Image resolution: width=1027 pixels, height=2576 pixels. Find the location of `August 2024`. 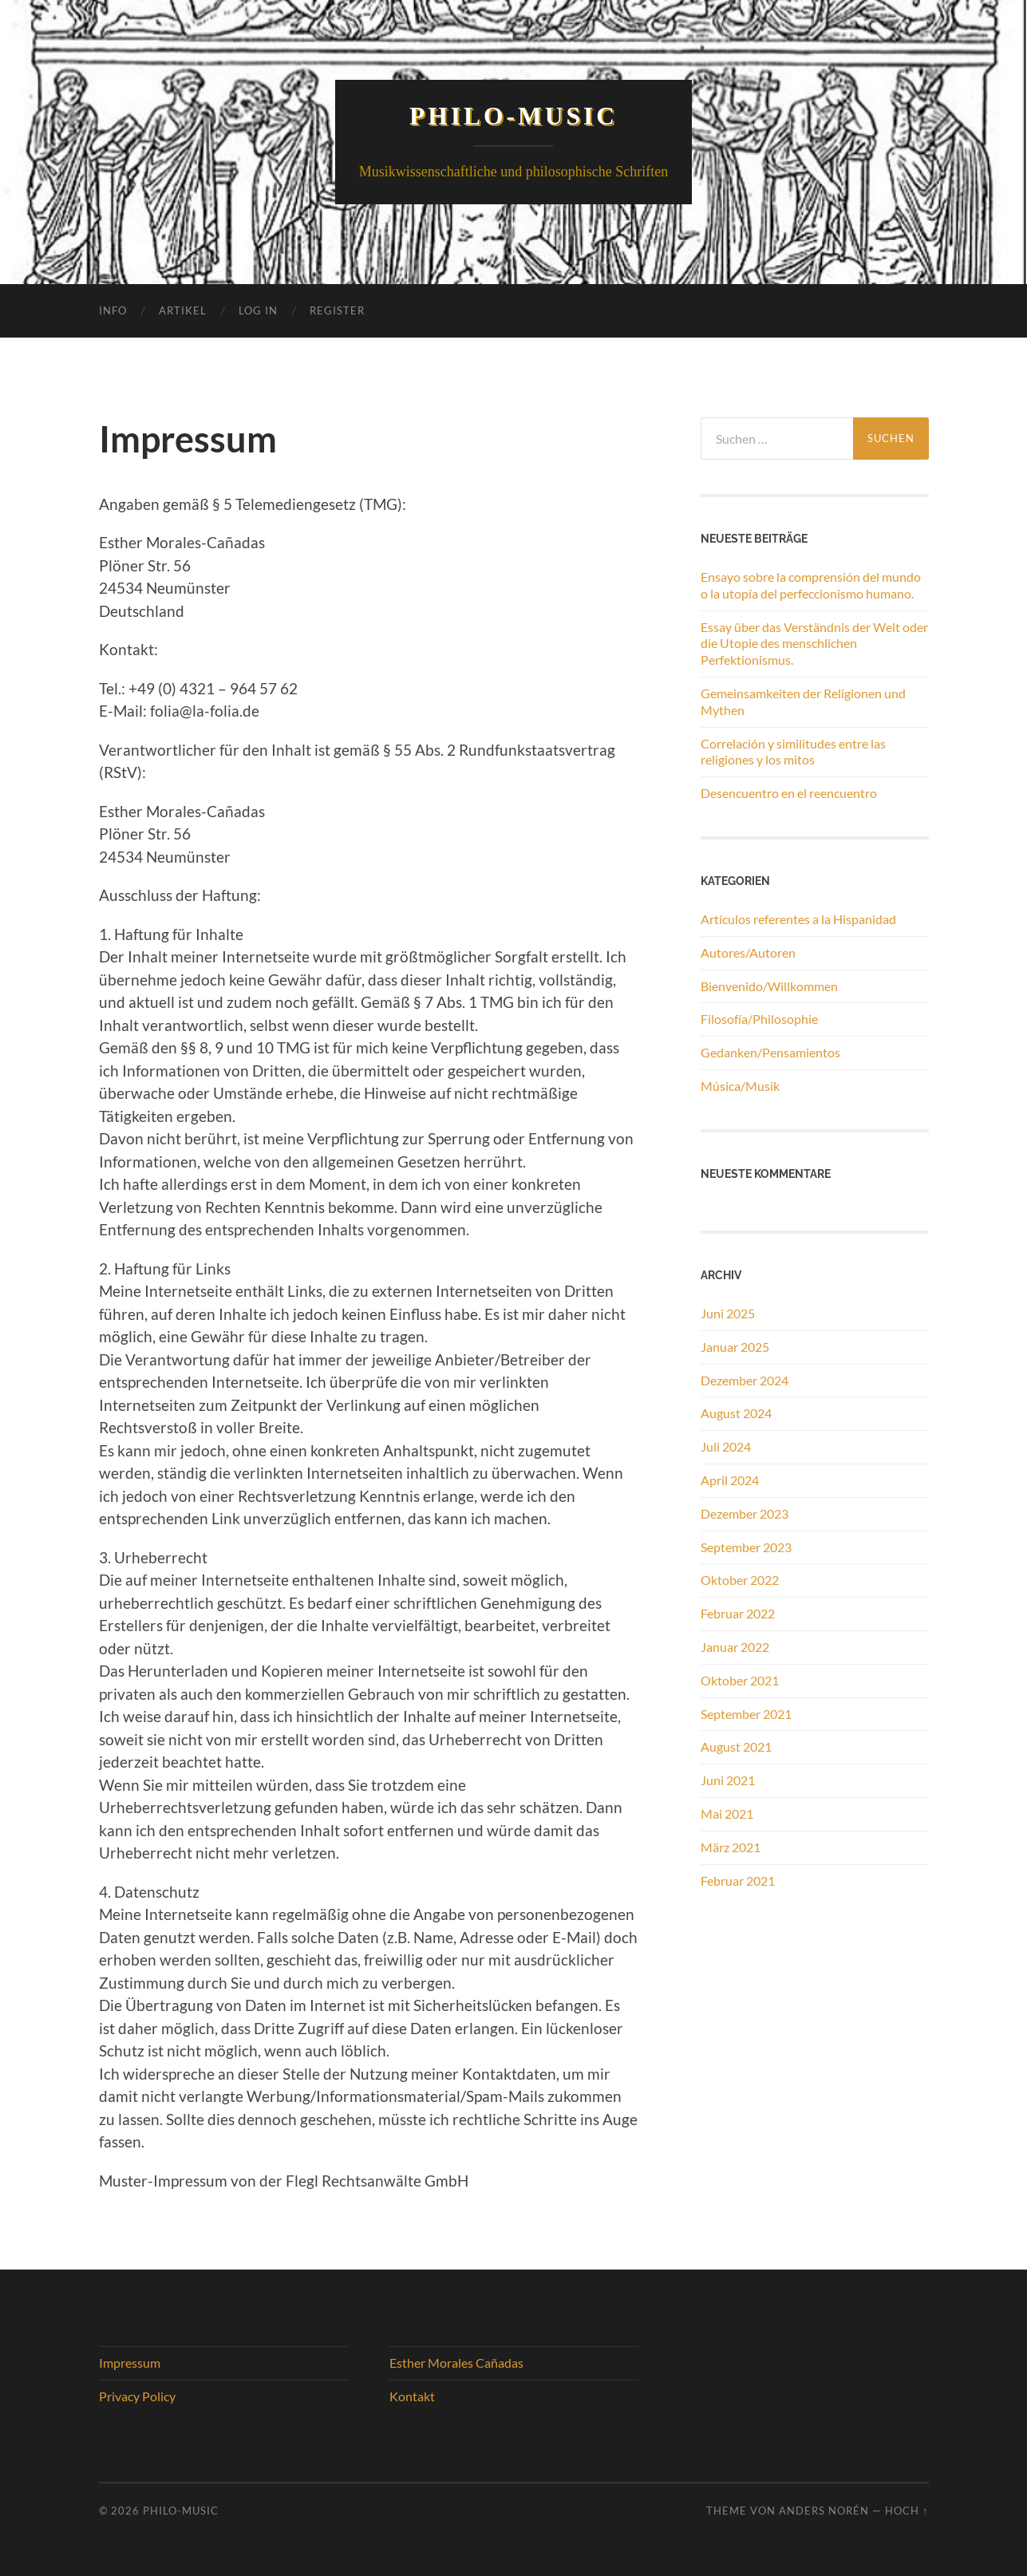

August 2024 is located at coordinates (736, 1412).